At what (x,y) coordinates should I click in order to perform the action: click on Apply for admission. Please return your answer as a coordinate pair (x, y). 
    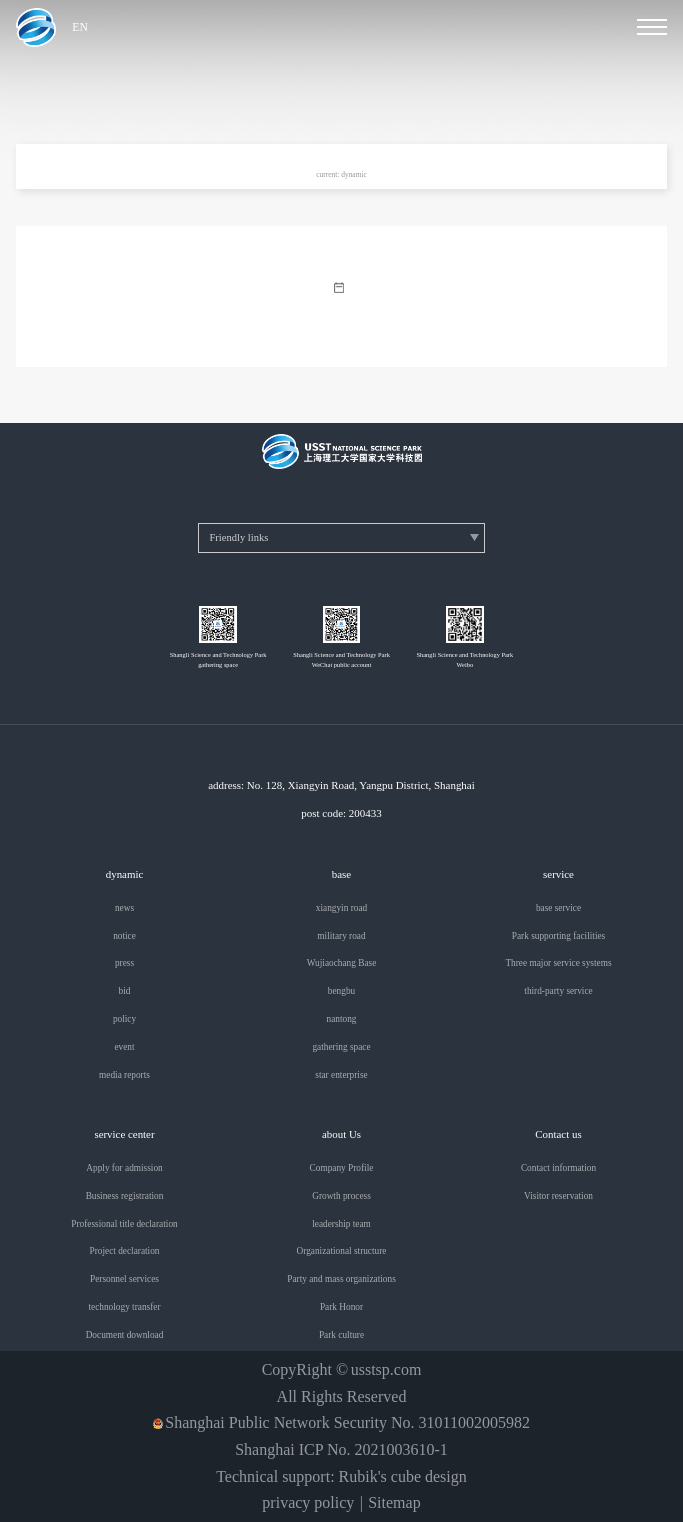
    Looking at the image, I should click on (124, 1168).